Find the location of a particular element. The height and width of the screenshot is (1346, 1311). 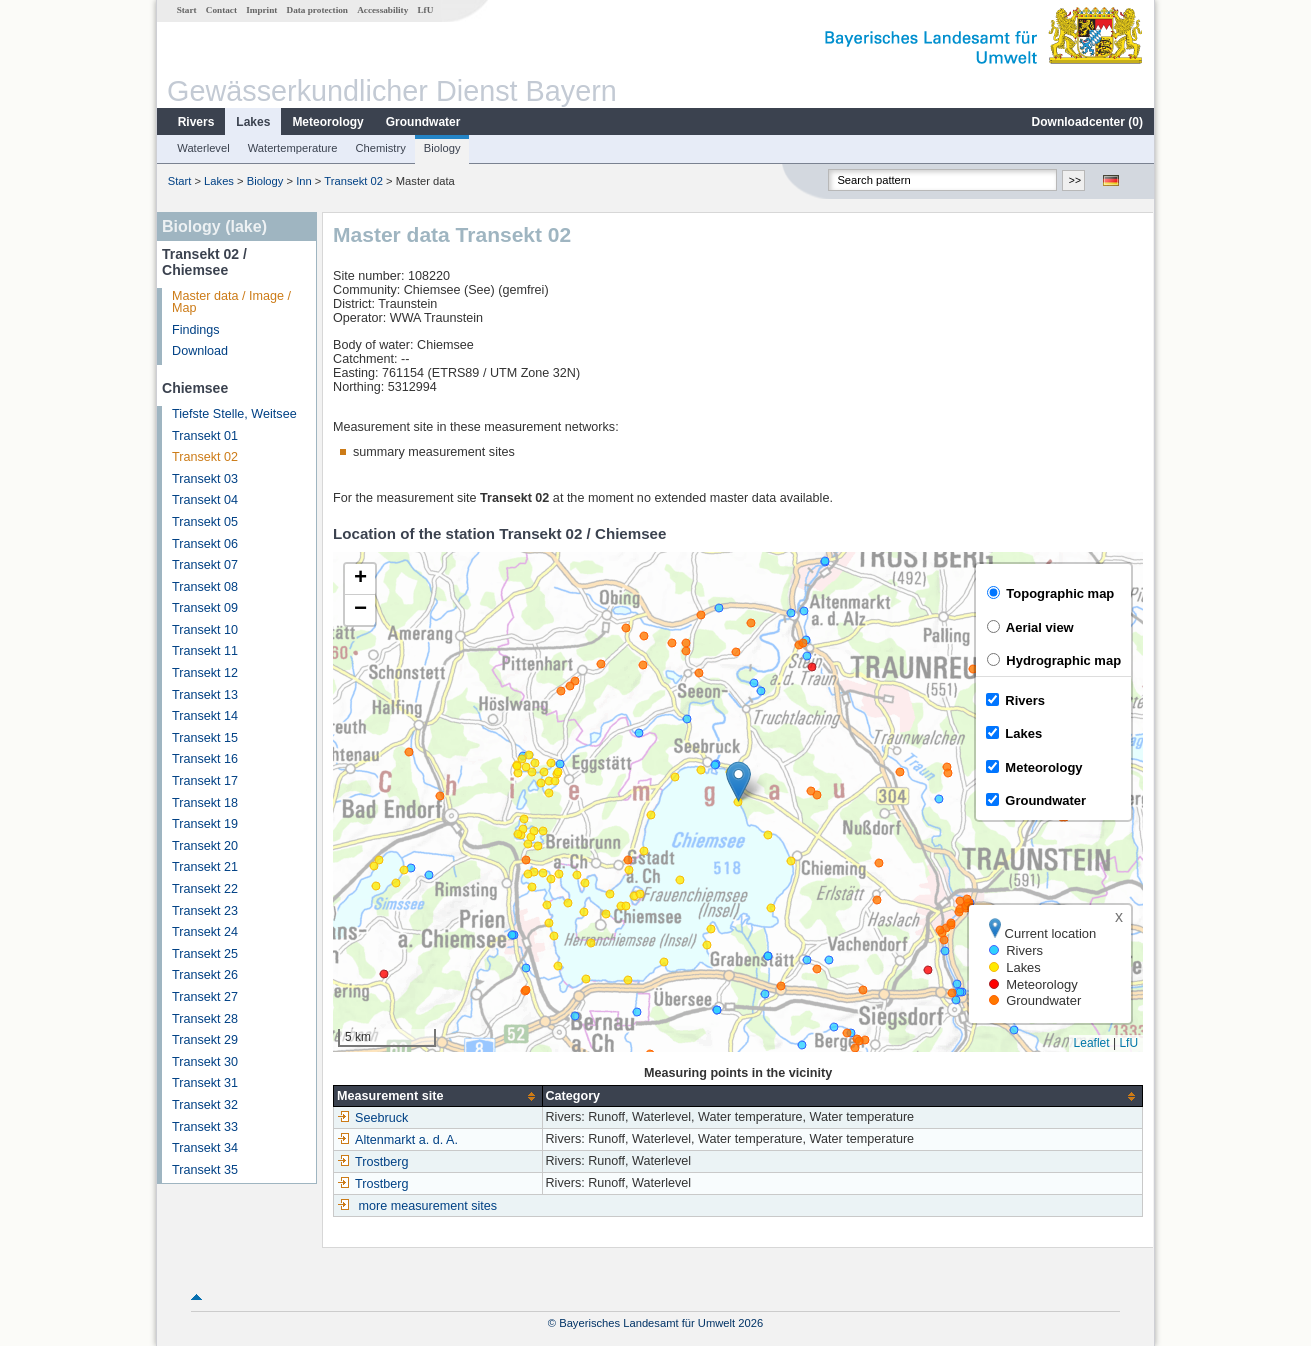

Biology is located at coordinates (442, 148).